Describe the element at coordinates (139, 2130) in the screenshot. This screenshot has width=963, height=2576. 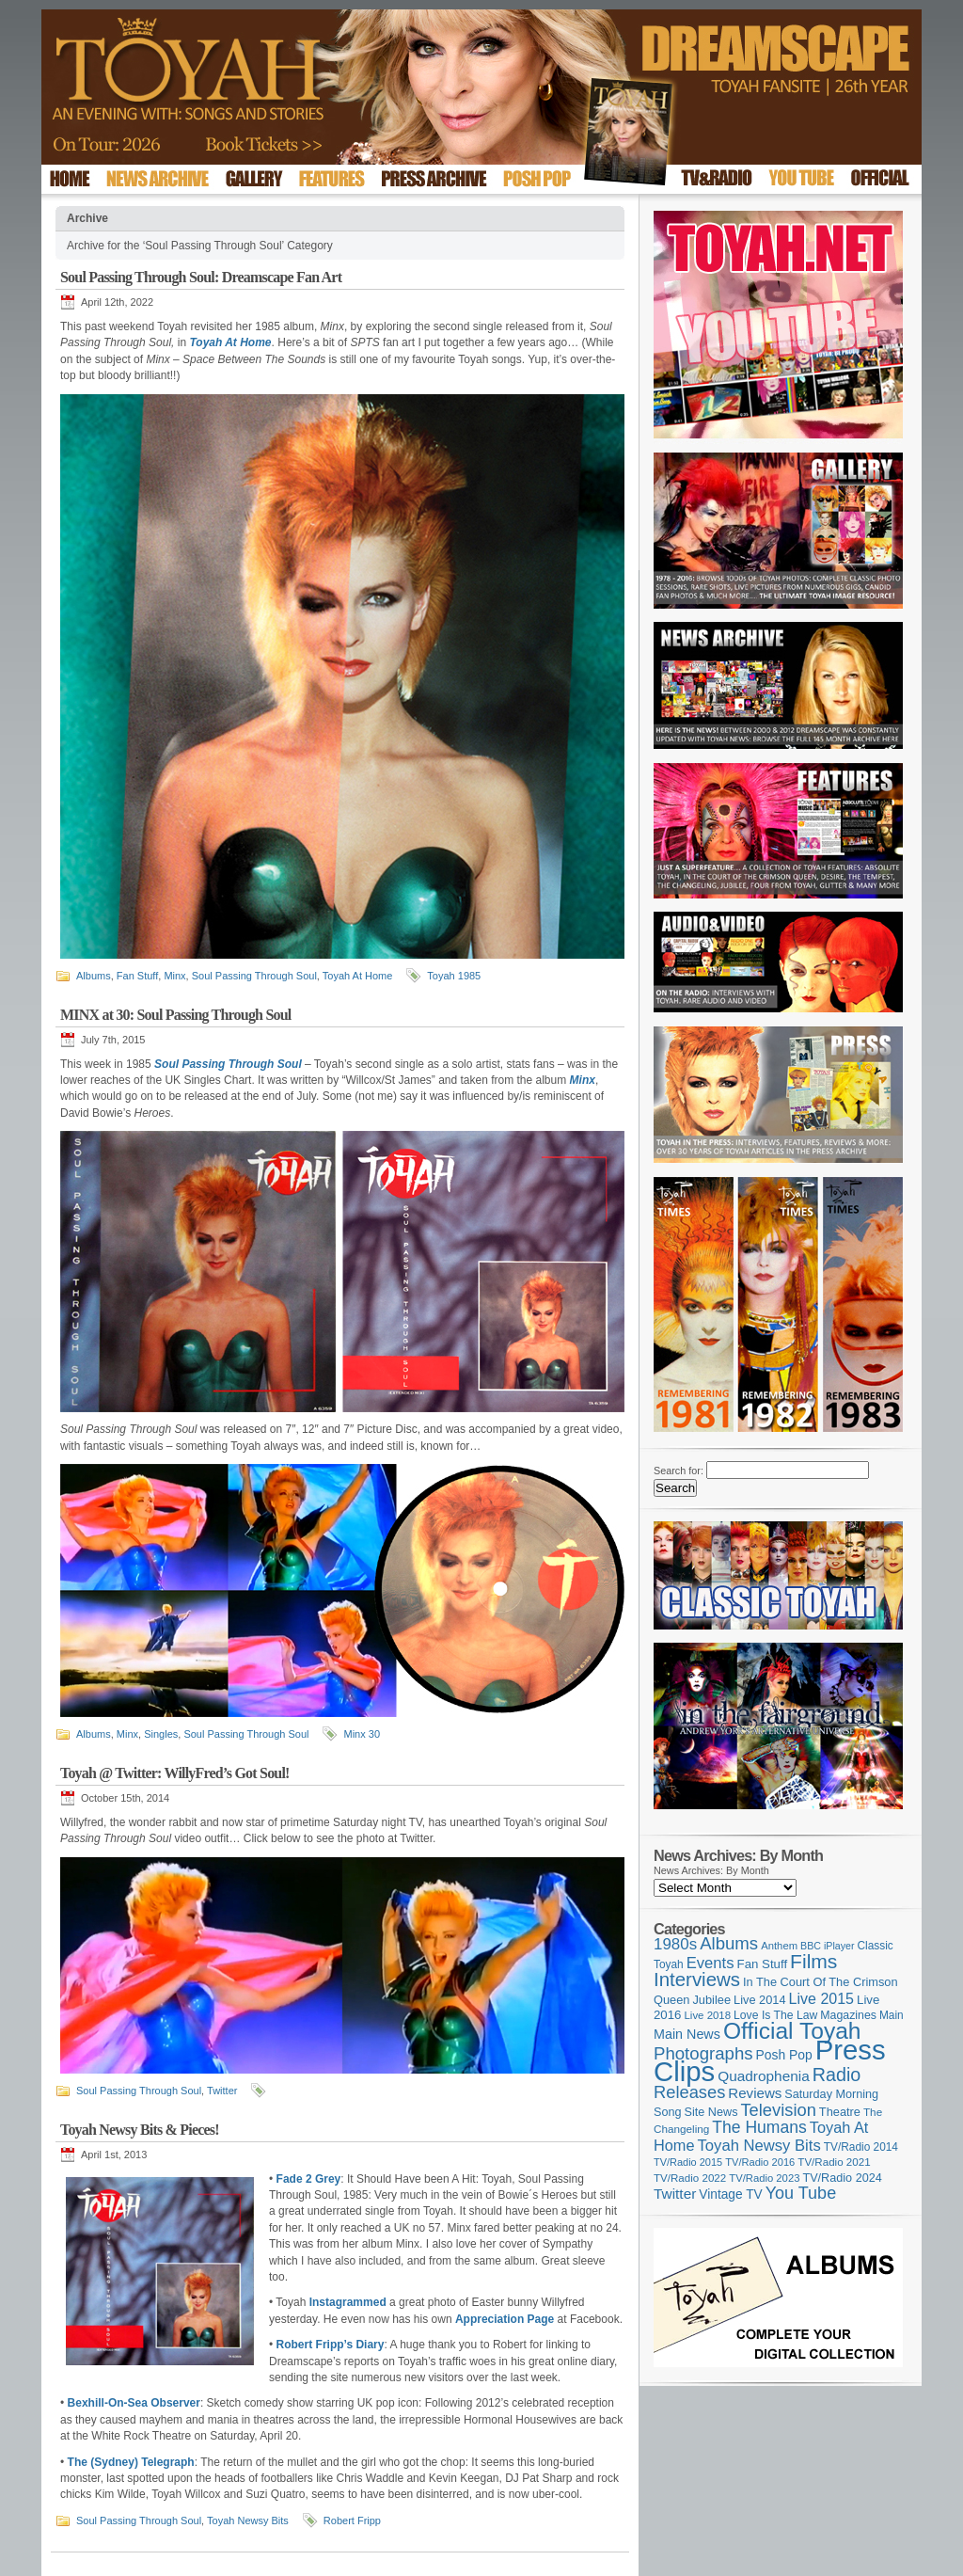
I see `Toyah Newsy Bits & Pieces!` at that location.